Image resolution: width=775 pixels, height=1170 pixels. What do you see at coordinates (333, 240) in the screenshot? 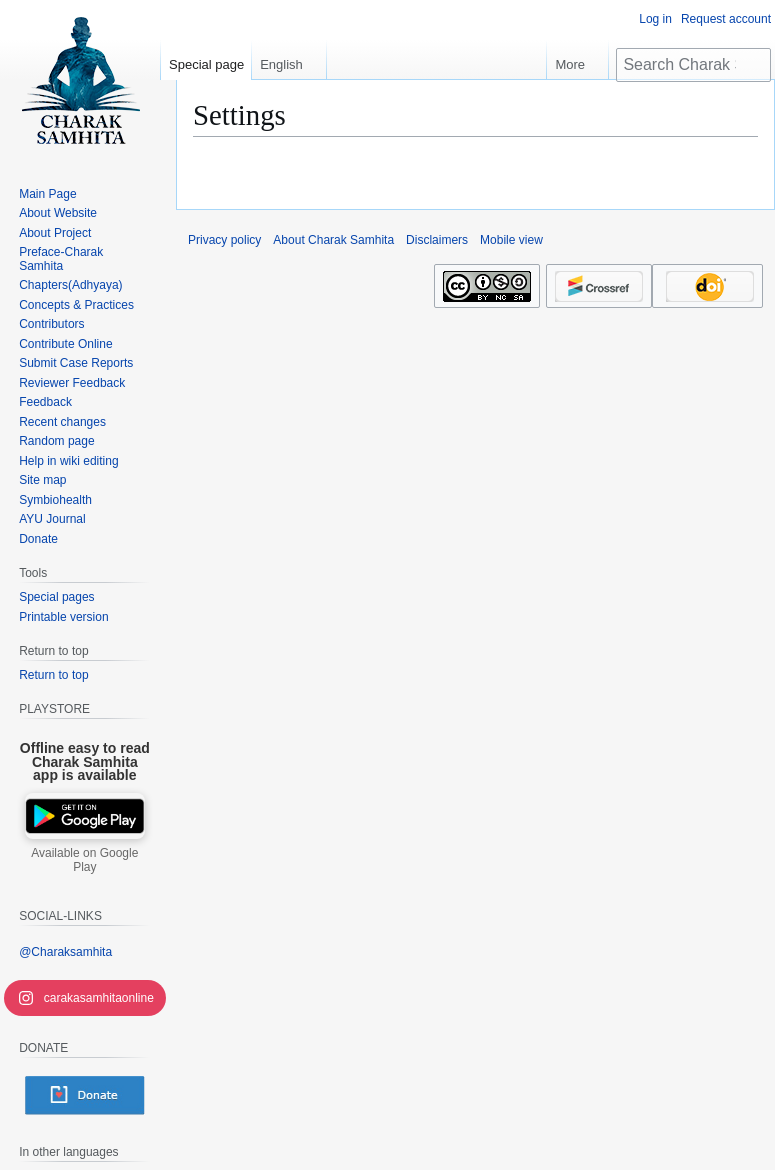
I see `About Charak Samhita` at bounding box center [333, 240].